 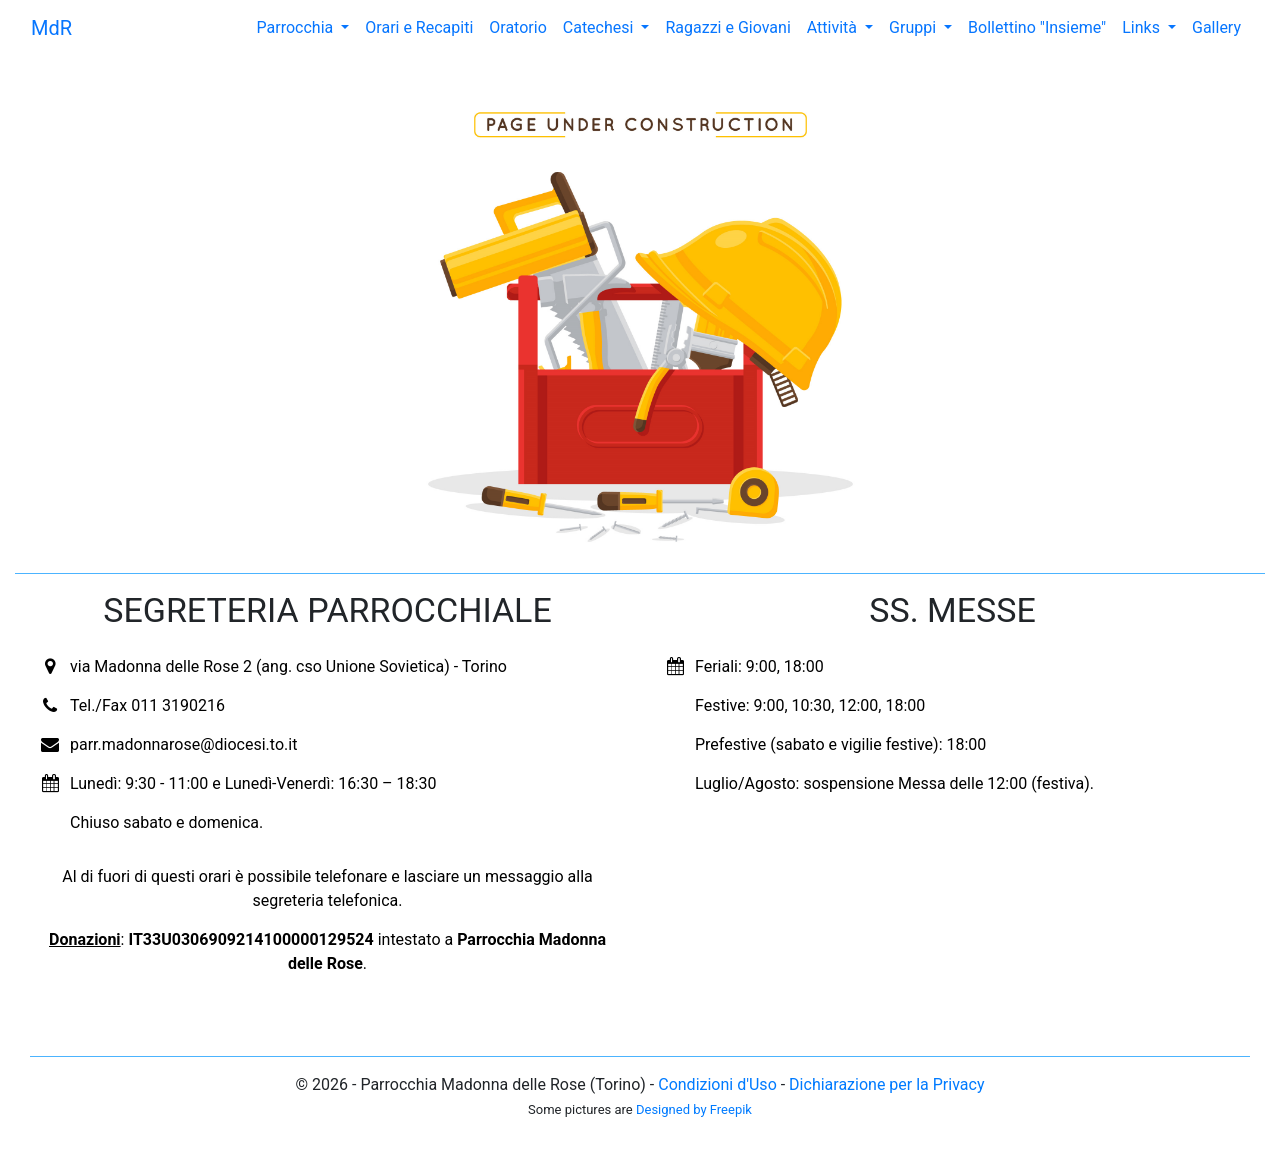 I want to click on Condizioni d'Uso, so click(x=717, y=1084).